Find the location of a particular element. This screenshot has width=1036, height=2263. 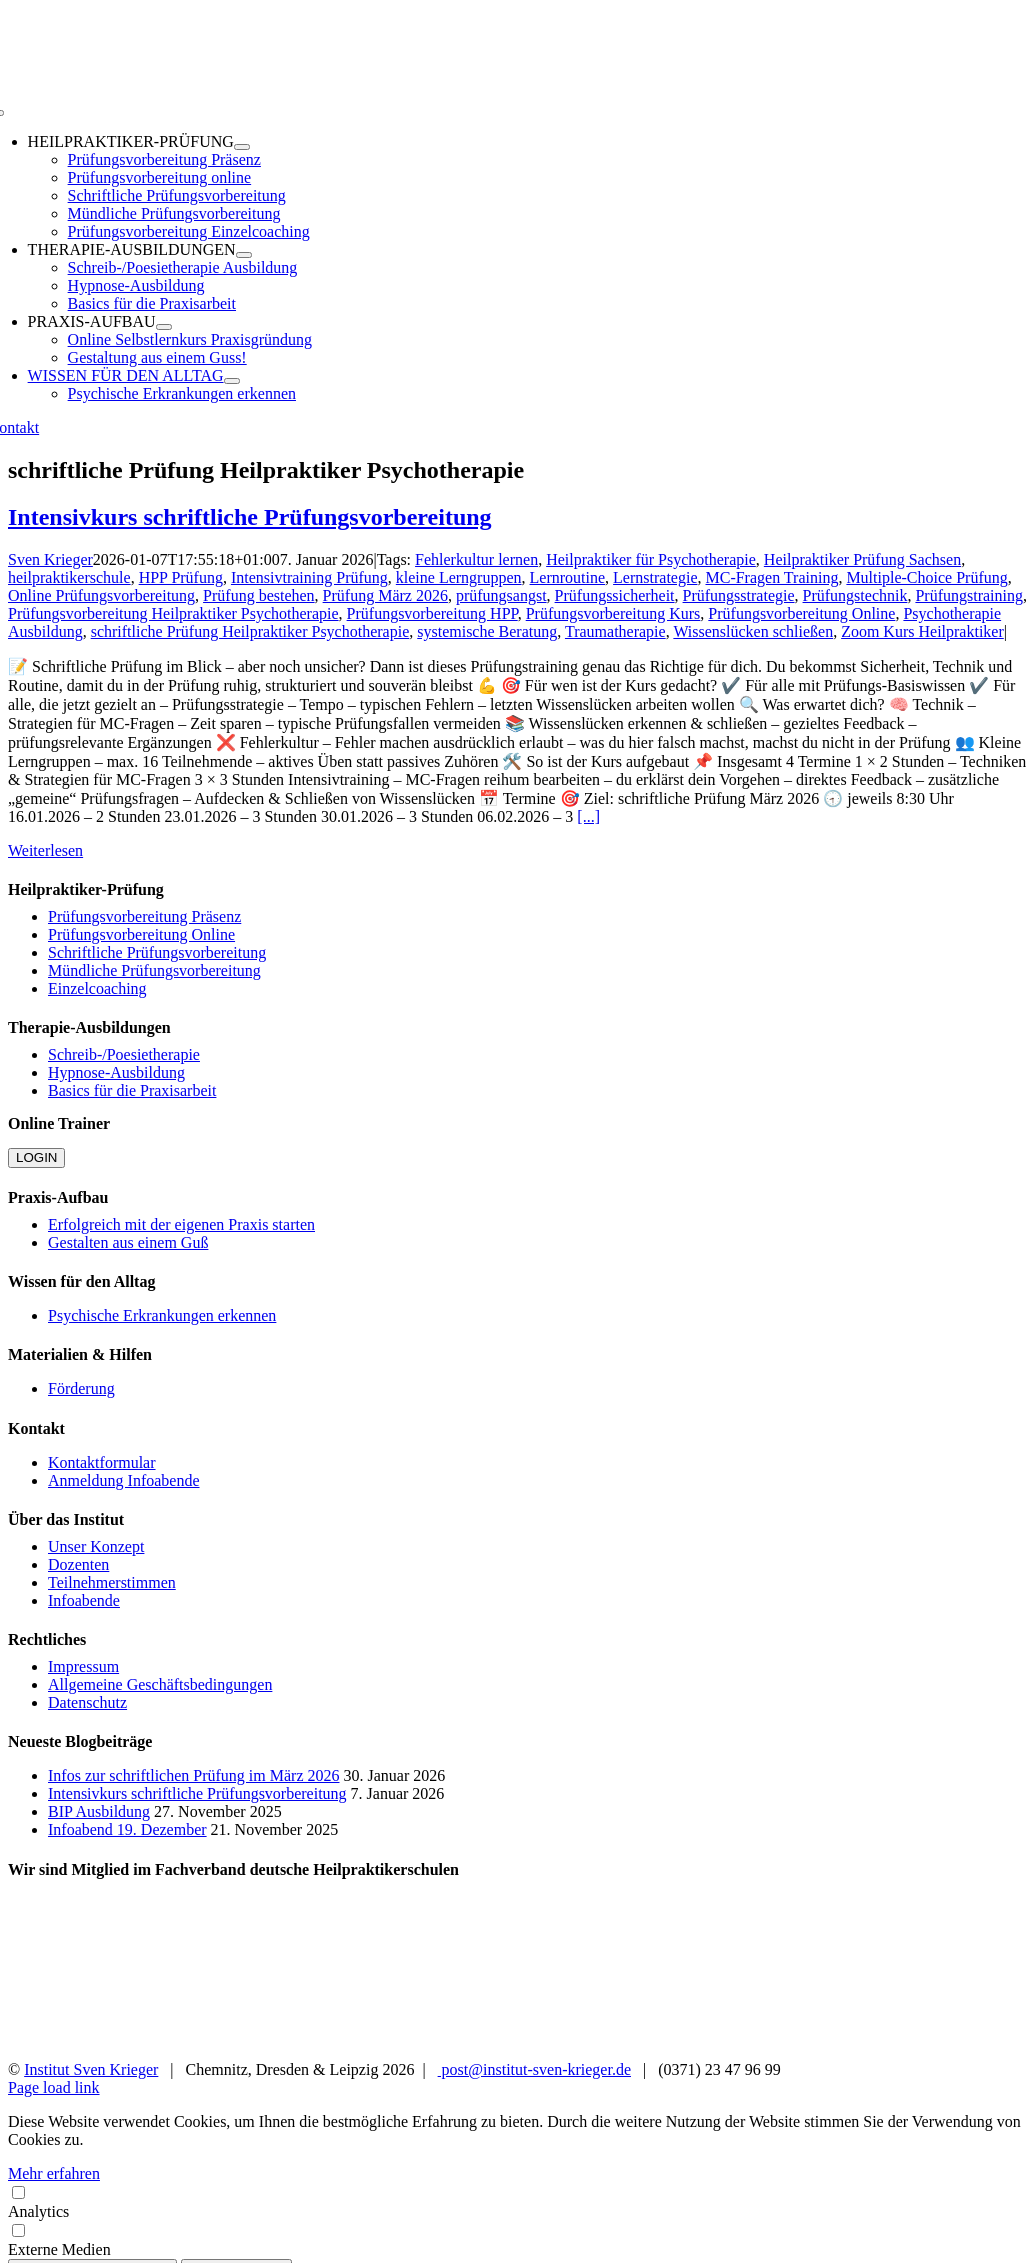

Gestalten aus einem Guß is located at coordinates (128, 1242).